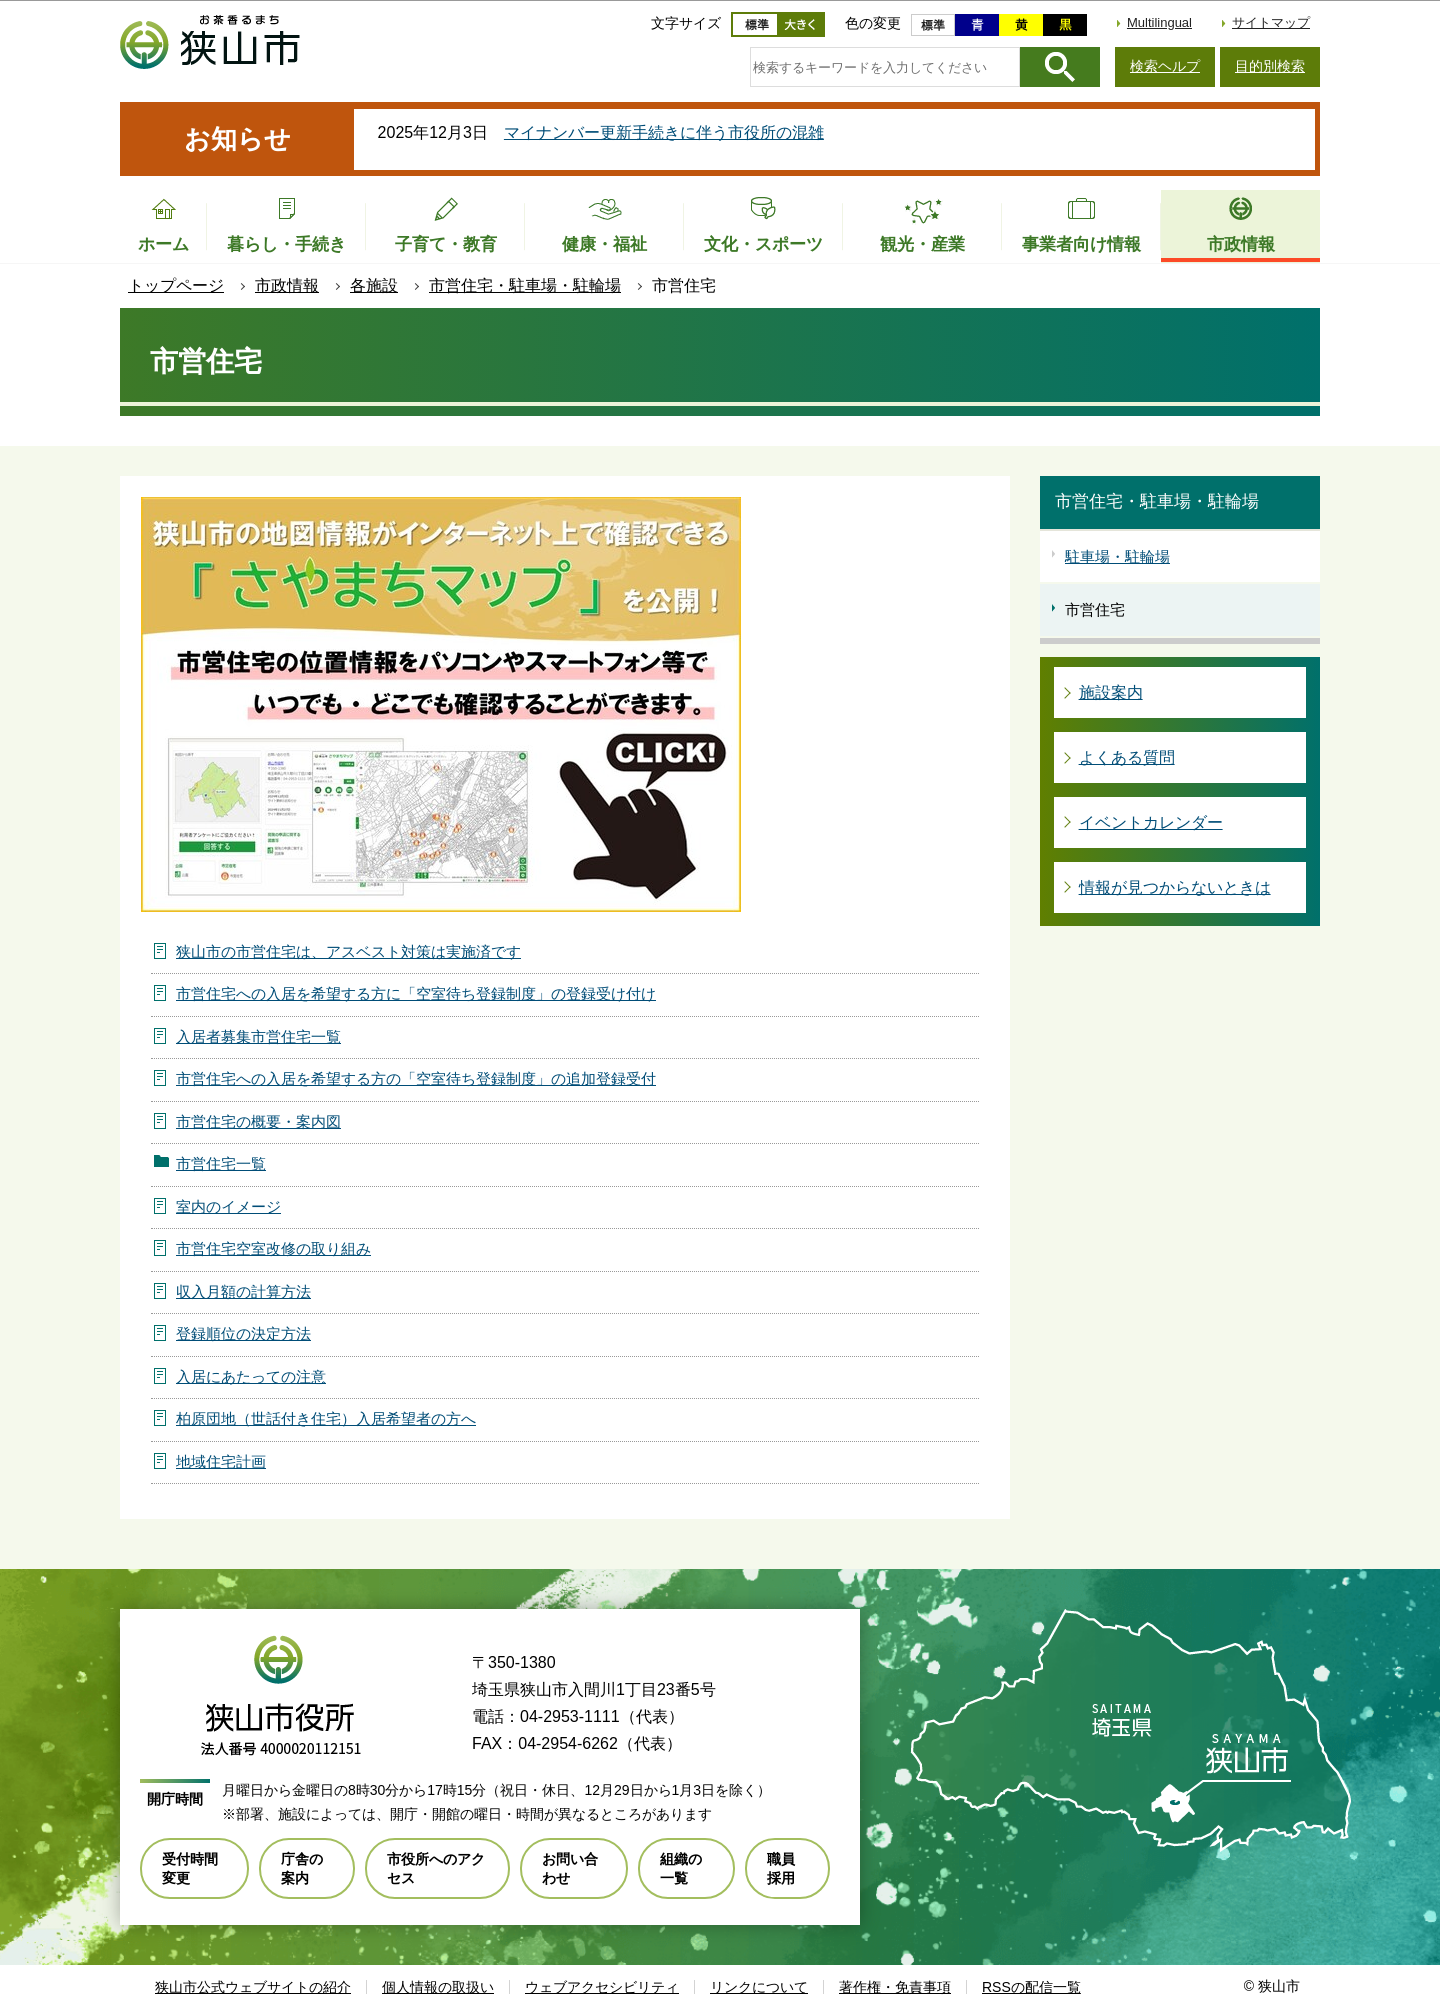  What do you see at coordinates (664, 132) in the screenshot?
I see `マイナンバー更新手続きに伴う市役所の混雑` at bounding box center [664, 132].